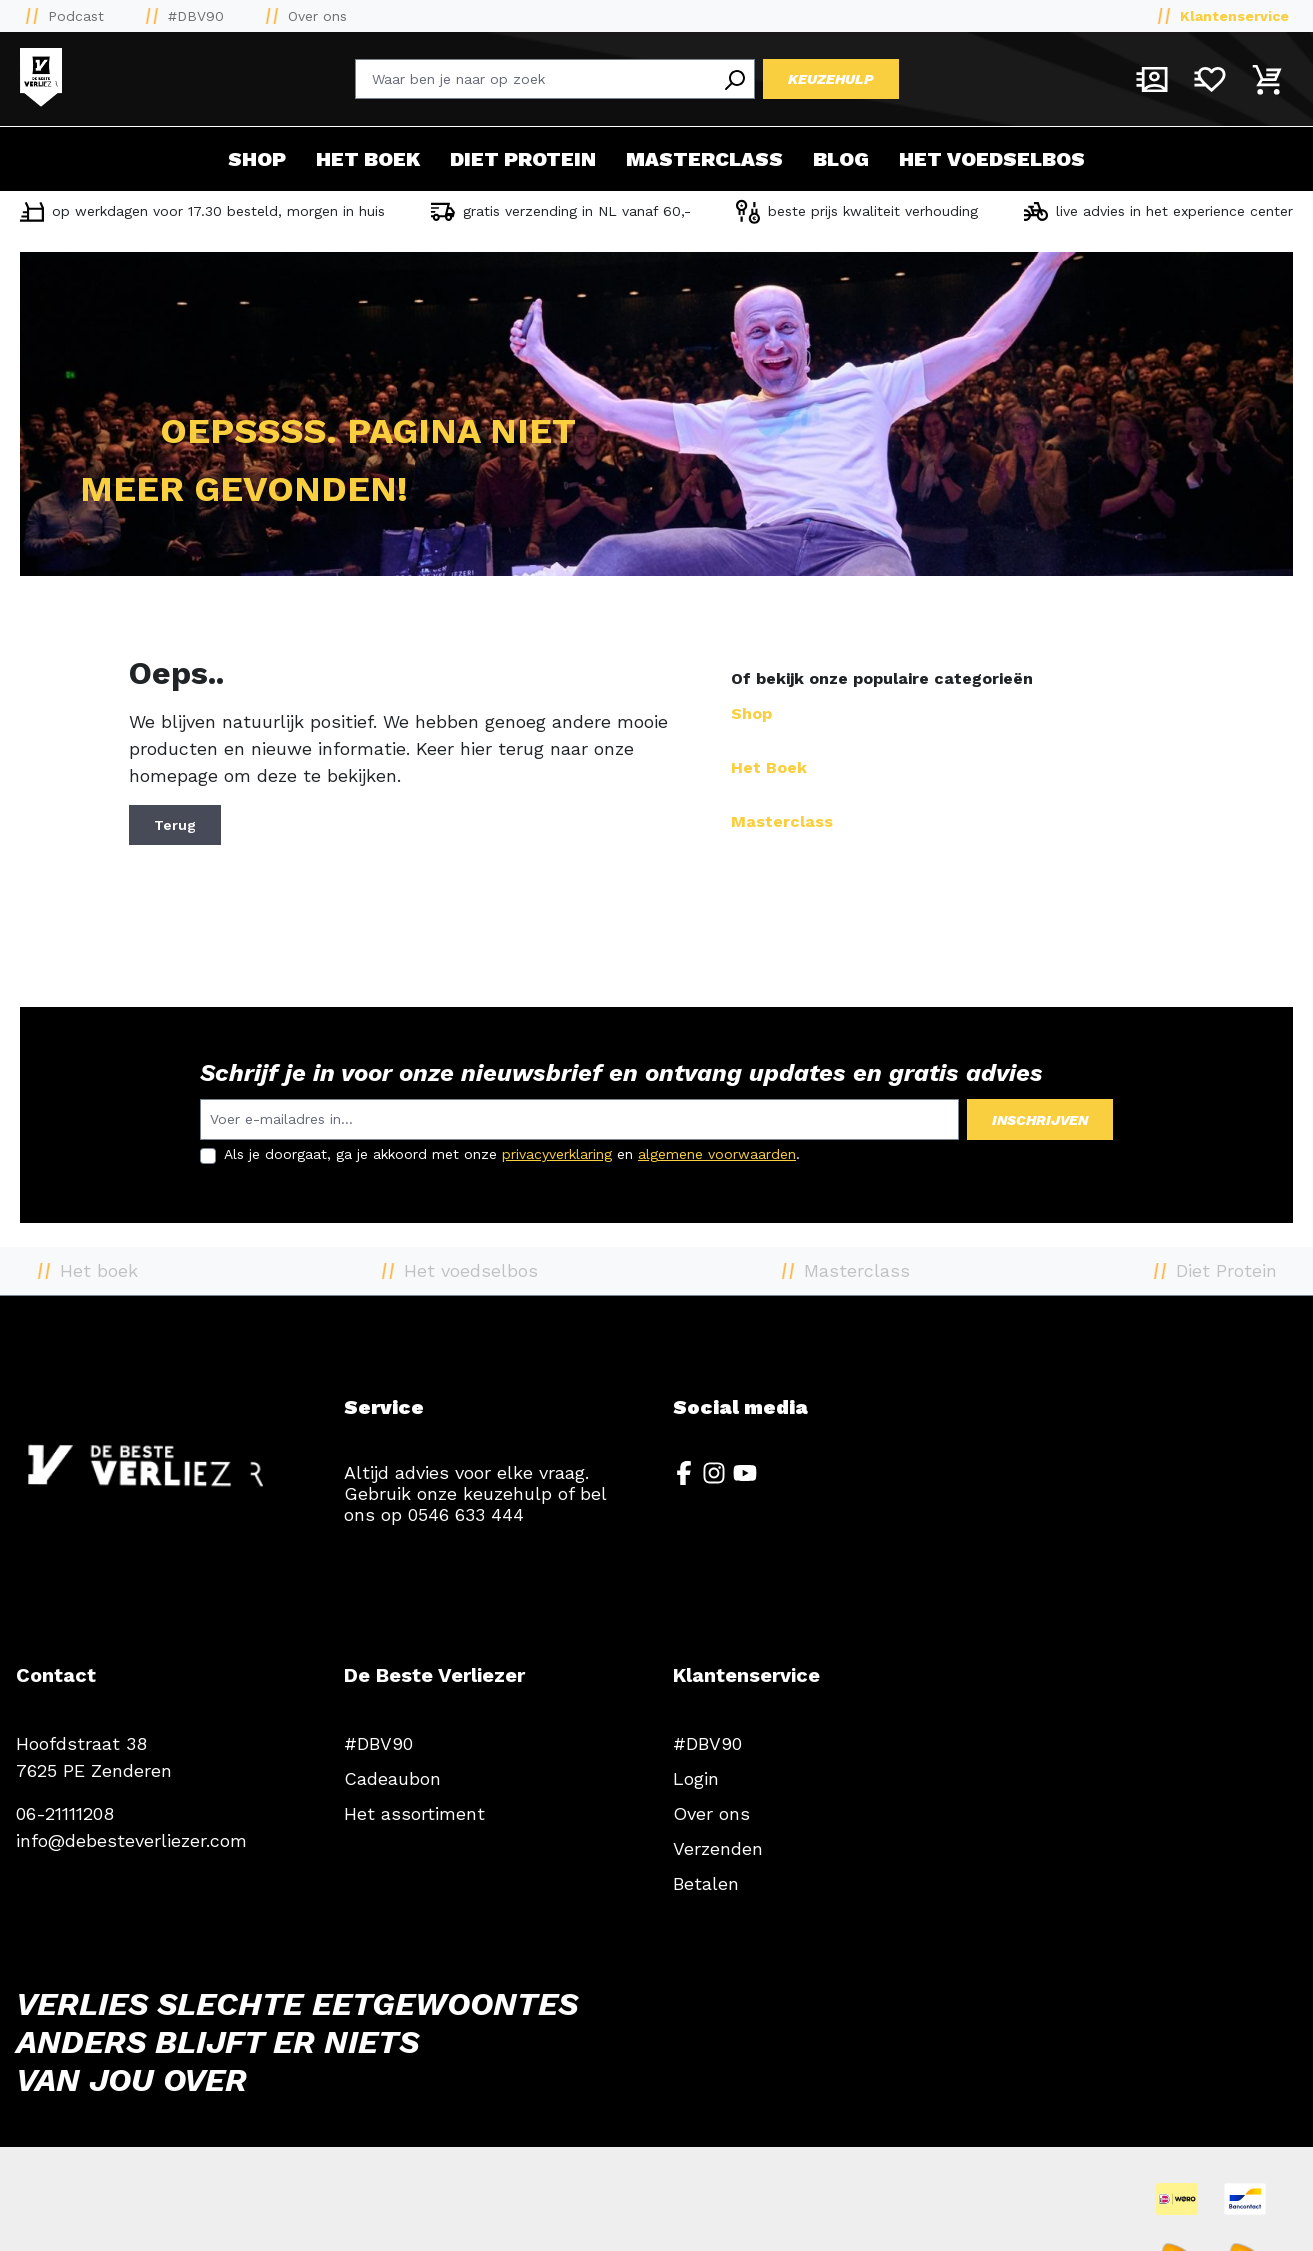 Image resolution: width=1313 pixels, height=2251 pixels. I want to click on Het boek, so click(368, 159).